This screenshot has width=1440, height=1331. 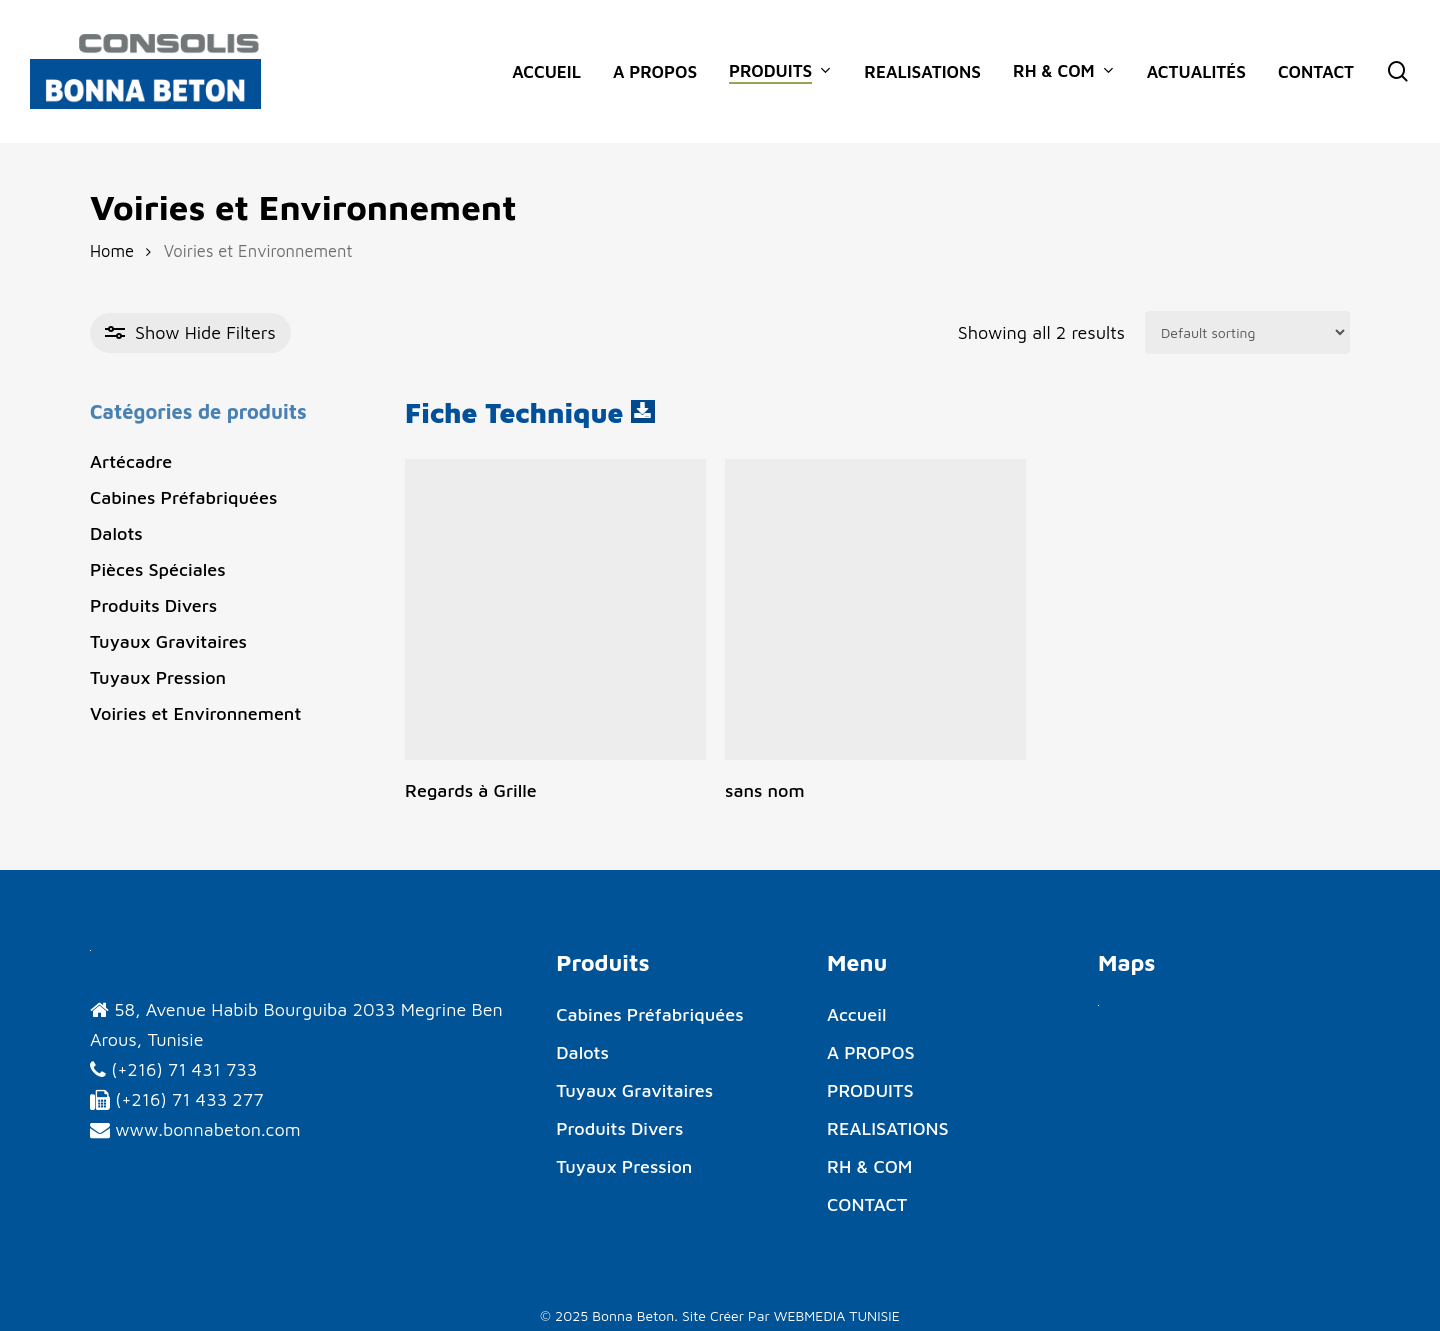 What do you see at coordinates (518, 412) in the screenshot?
I see `Fiche Technique` at bounding box center [518, 412].